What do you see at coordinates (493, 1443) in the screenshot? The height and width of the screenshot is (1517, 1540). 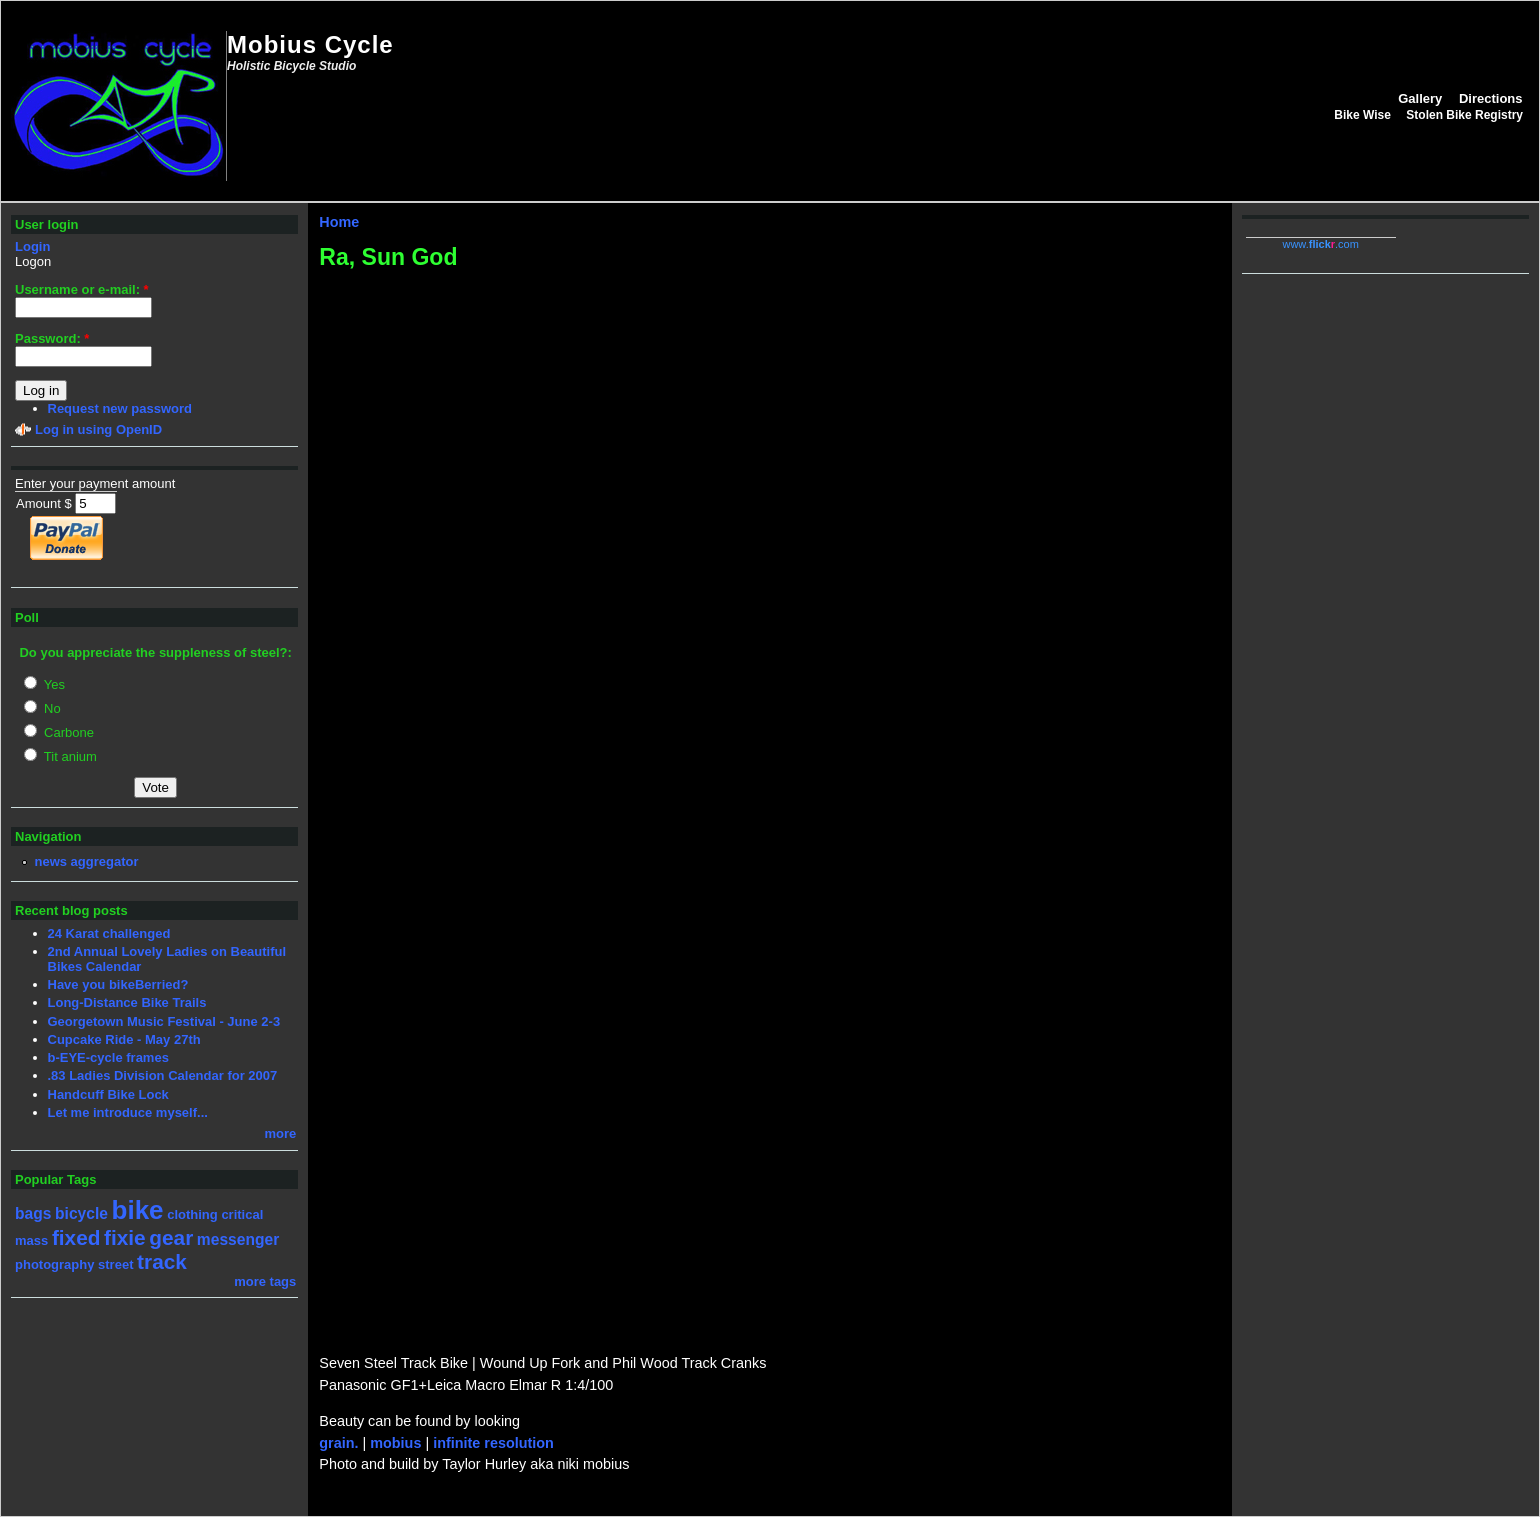 I see `infinite resolution` at bounding box center [493, 1443].